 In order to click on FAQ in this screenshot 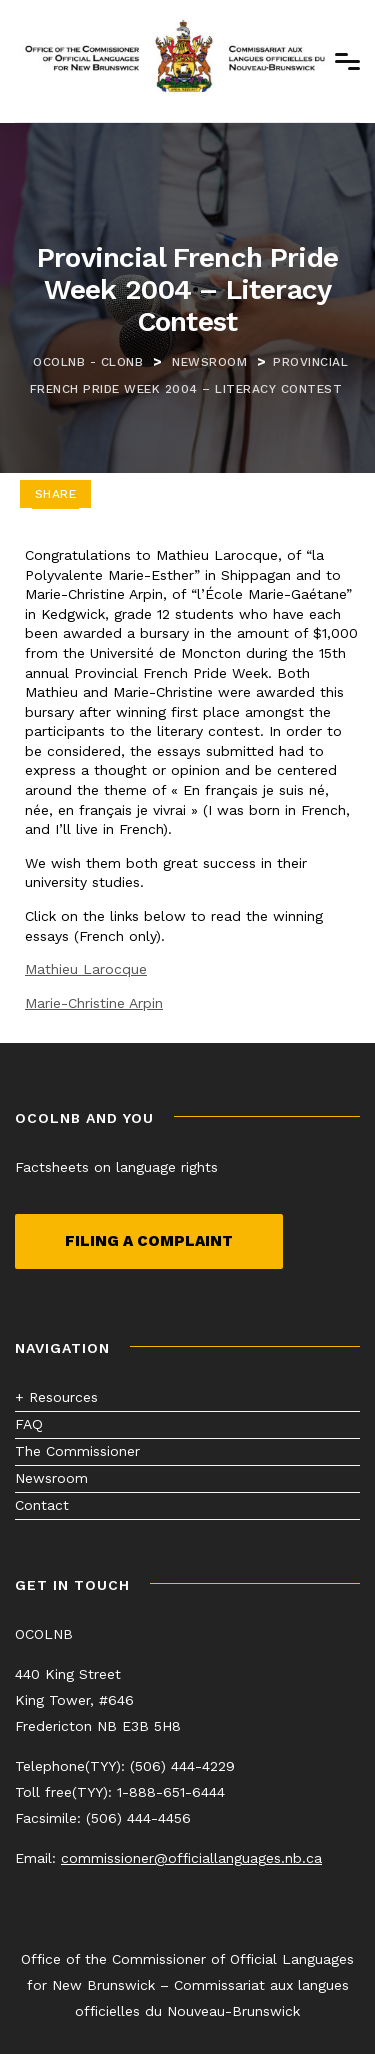, I will do `click(29, 1424)`.